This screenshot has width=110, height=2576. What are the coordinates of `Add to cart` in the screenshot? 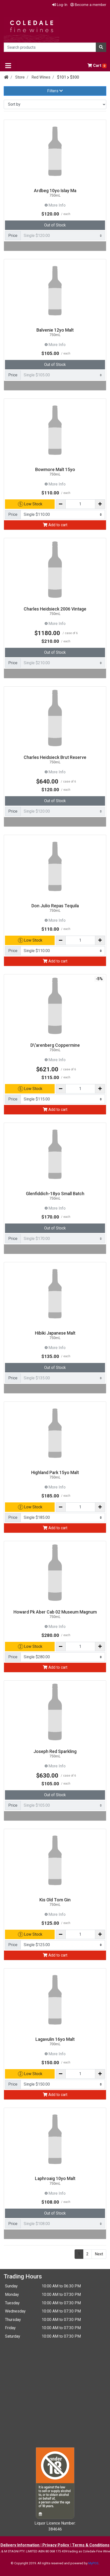 It's located at (55, 525).